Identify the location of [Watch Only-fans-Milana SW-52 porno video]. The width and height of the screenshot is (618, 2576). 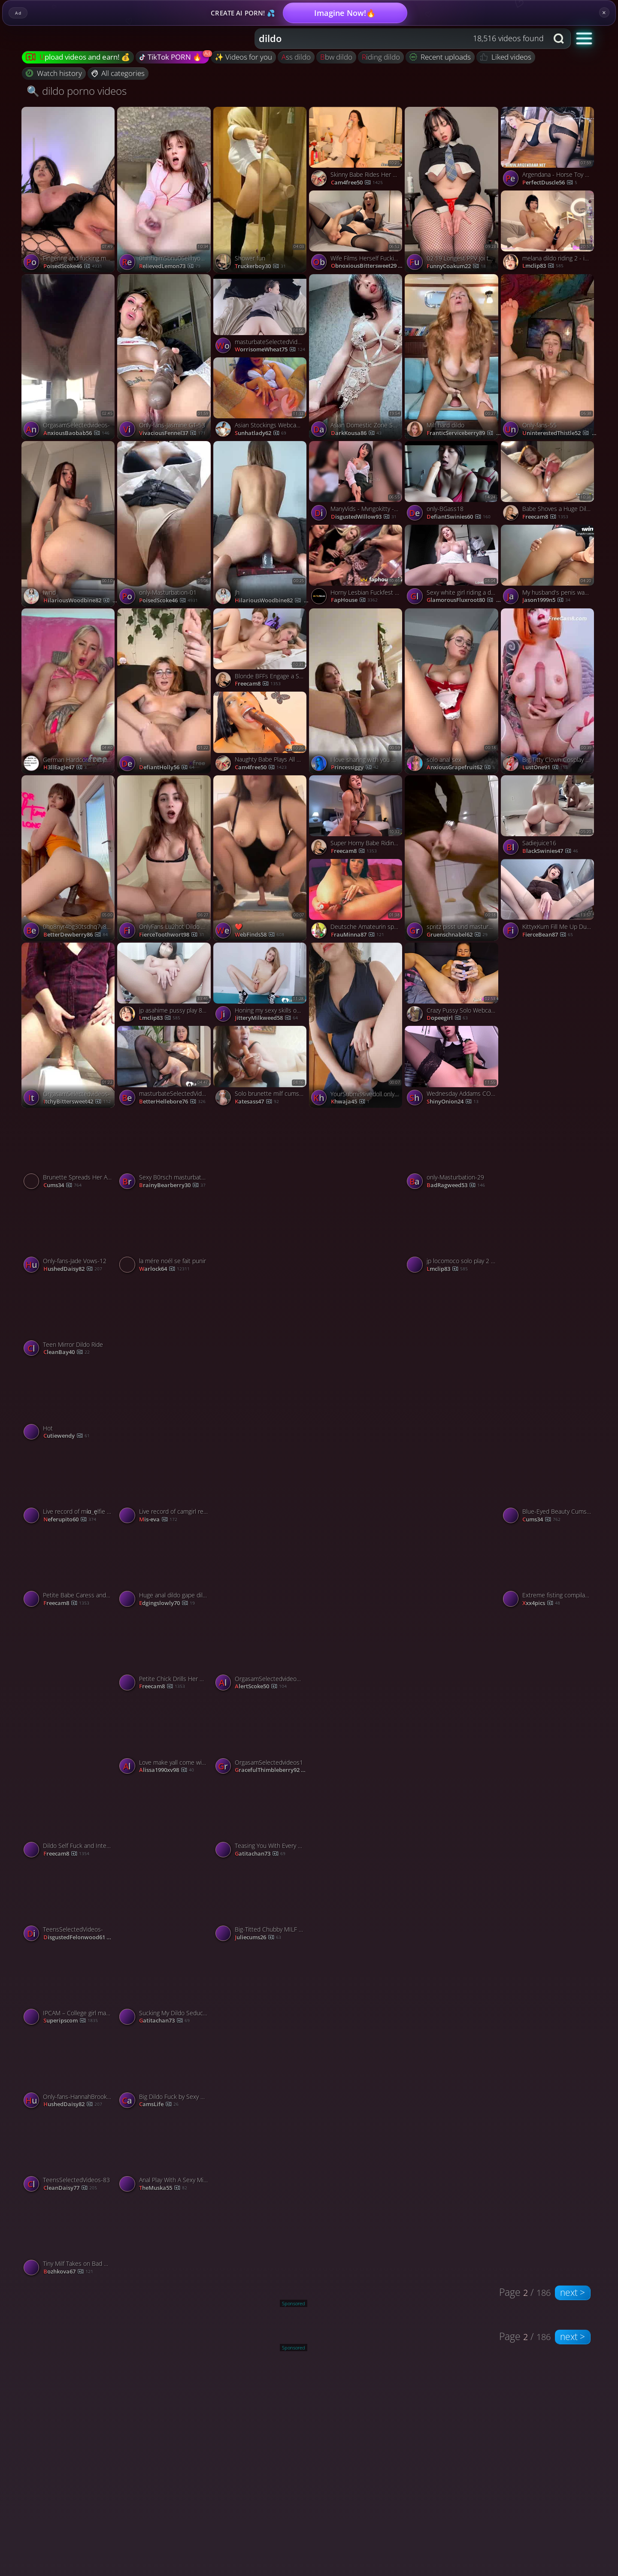
(452, 1861).